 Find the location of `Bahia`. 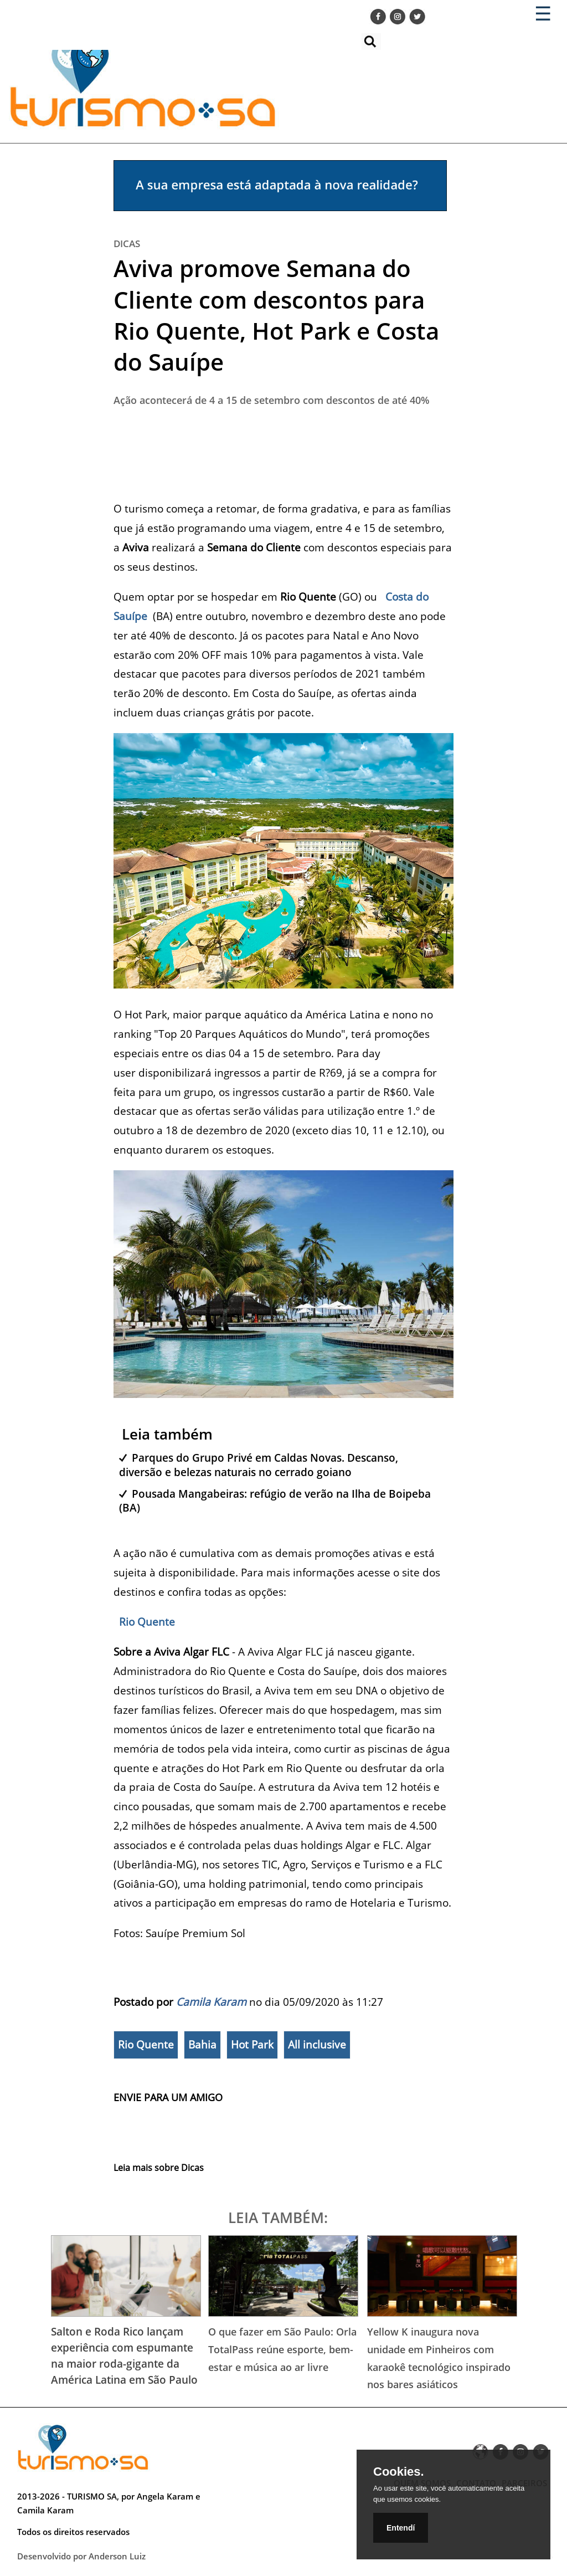

Bahia is located at coordinates (202, 2044).